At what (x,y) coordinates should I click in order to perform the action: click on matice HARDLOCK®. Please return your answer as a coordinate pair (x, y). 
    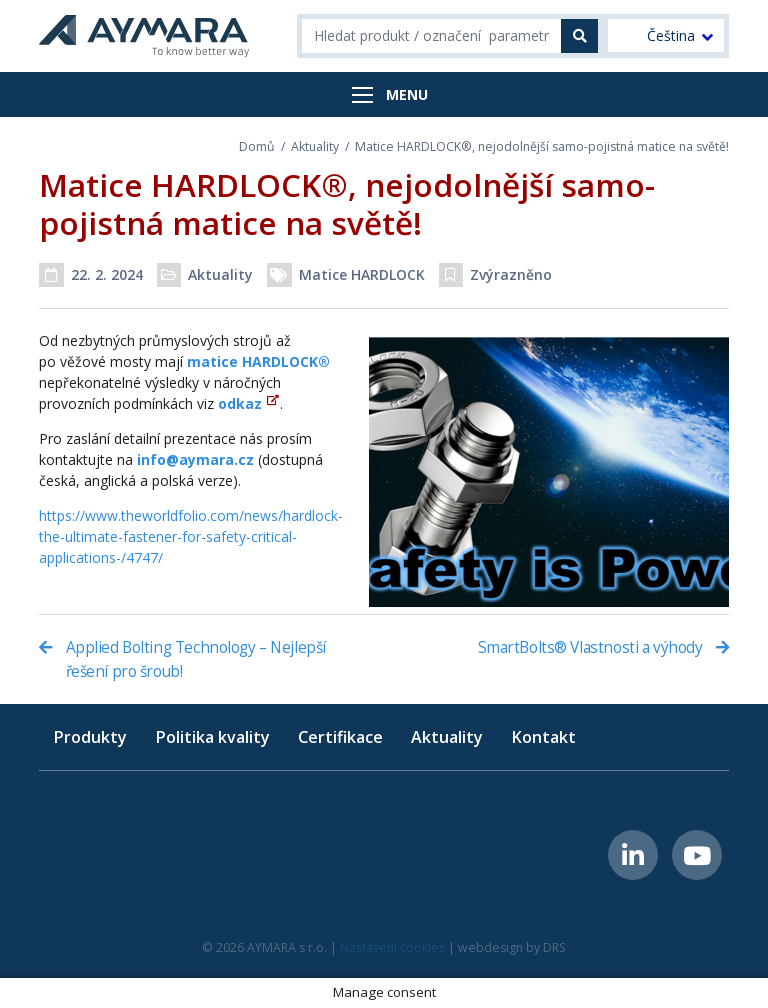
    Looking at the image, I should click on (258, 361).